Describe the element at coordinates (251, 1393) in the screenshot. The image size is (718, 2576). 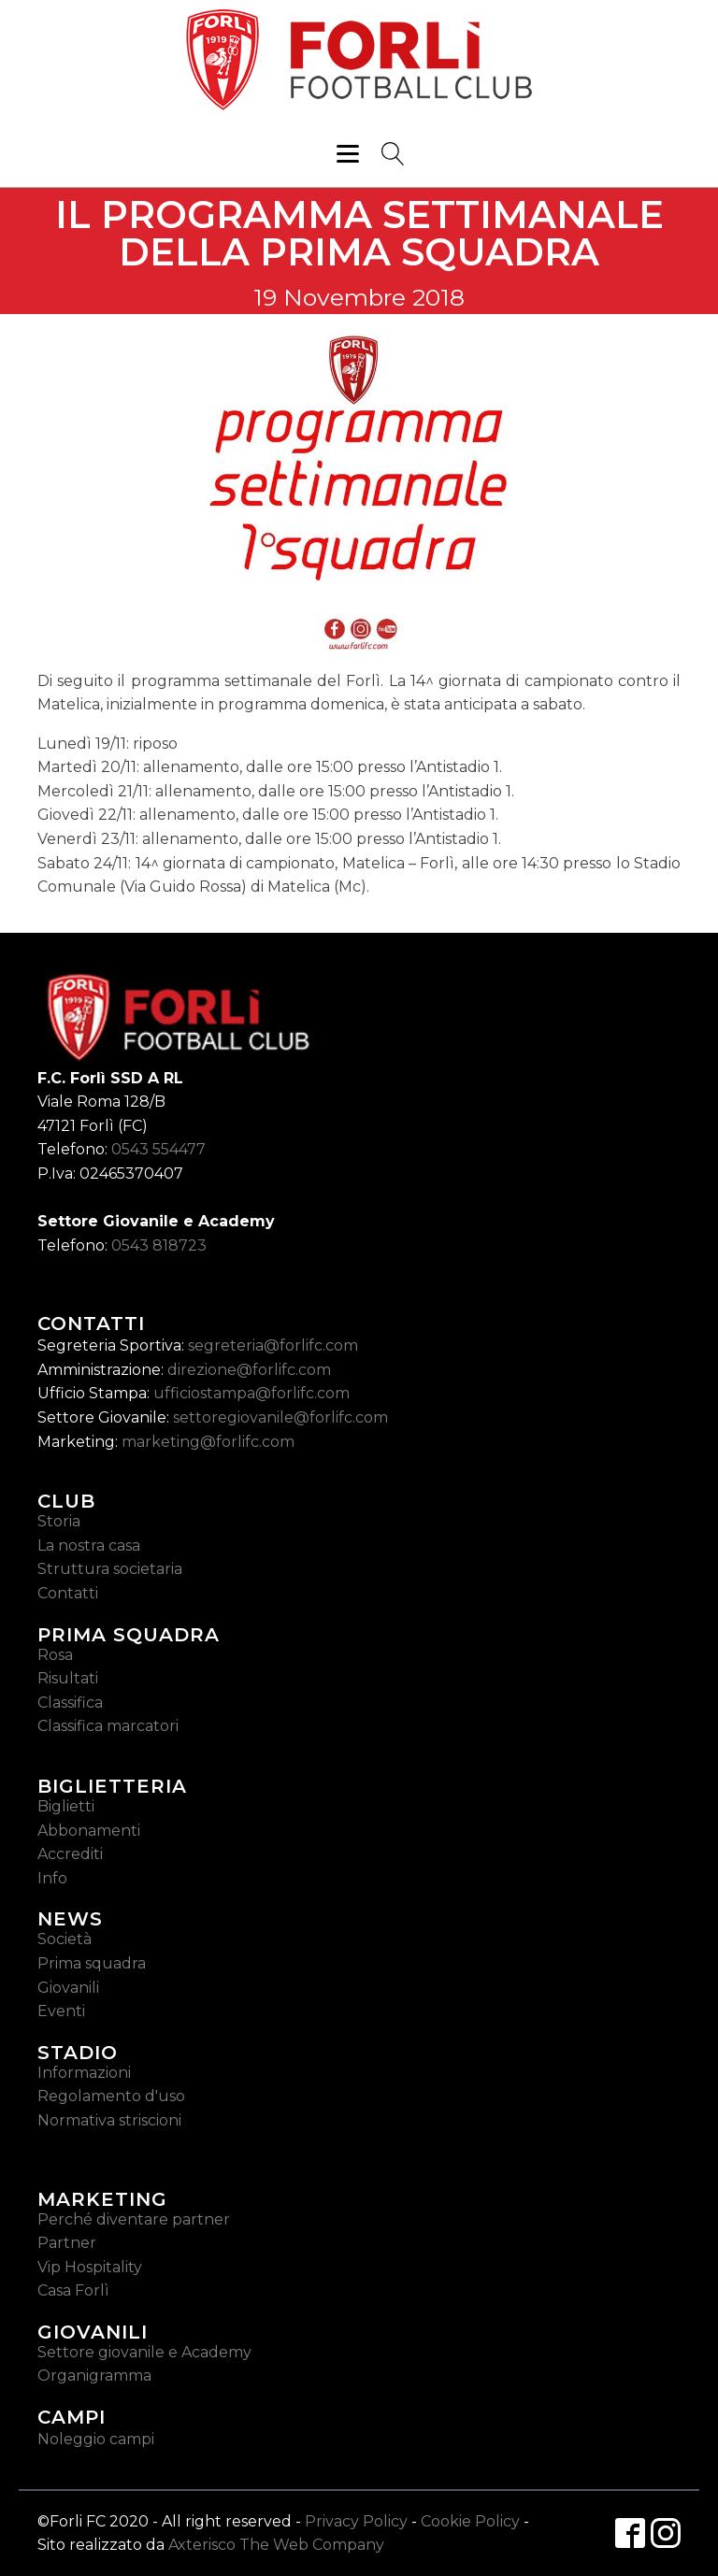
I see `ufficiostampa@forlifc.com` at that location.